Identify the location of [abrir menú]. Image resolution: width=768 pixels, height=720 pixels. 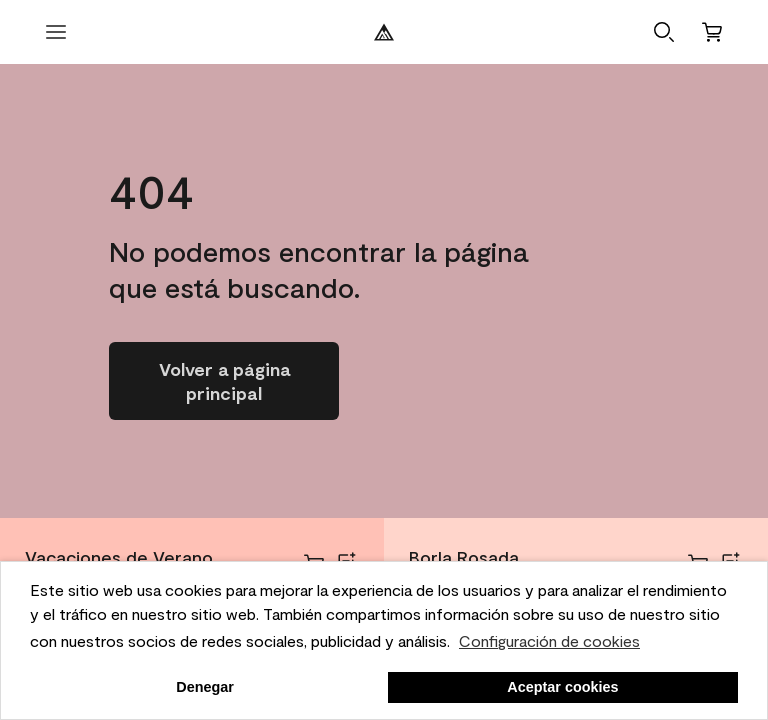
(56, 32).